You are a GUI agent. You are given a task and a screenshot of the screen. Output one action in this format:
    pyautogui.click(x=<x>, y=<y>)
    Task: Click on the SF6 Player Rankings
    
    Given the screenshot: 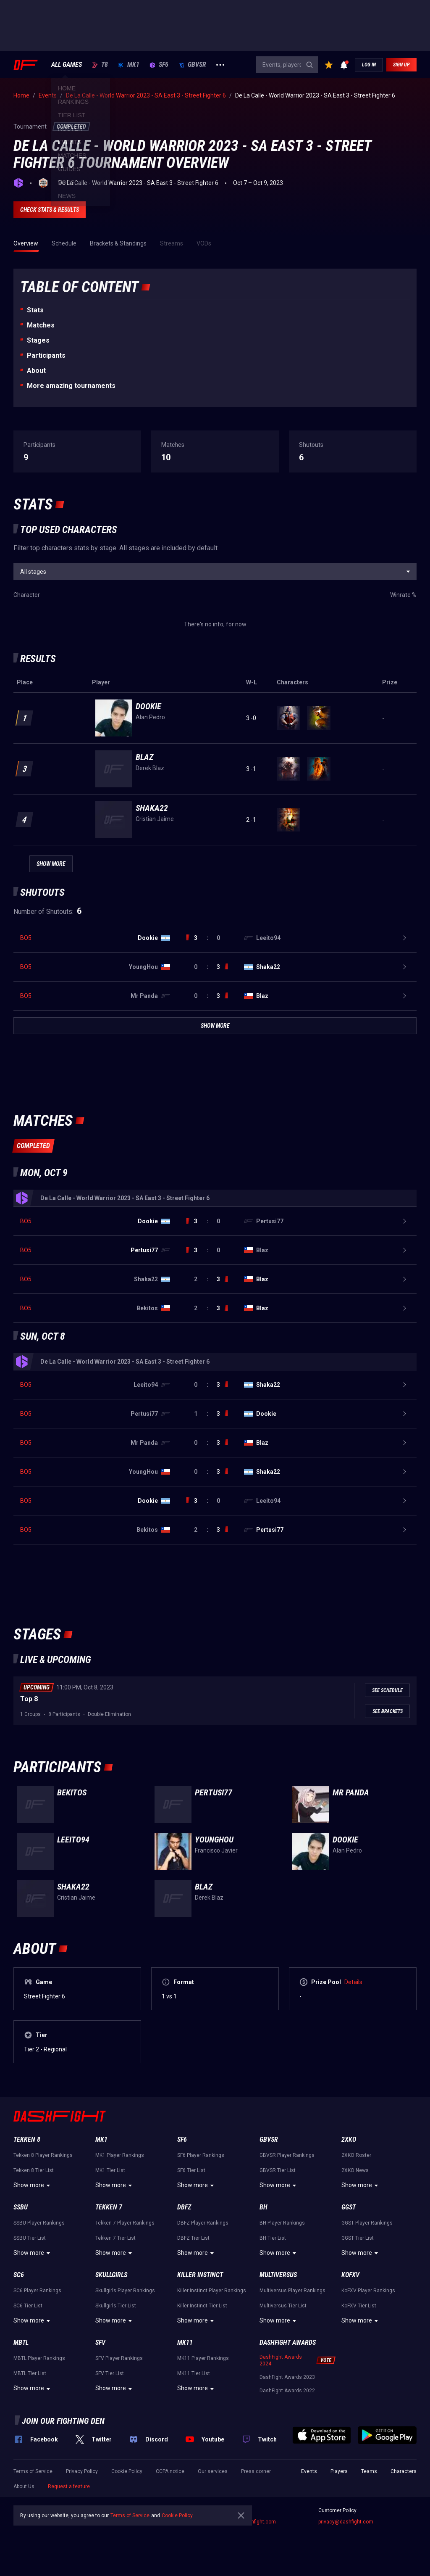 What is the action you would take?
    pyautogui.click(x=200, y=2155)
    